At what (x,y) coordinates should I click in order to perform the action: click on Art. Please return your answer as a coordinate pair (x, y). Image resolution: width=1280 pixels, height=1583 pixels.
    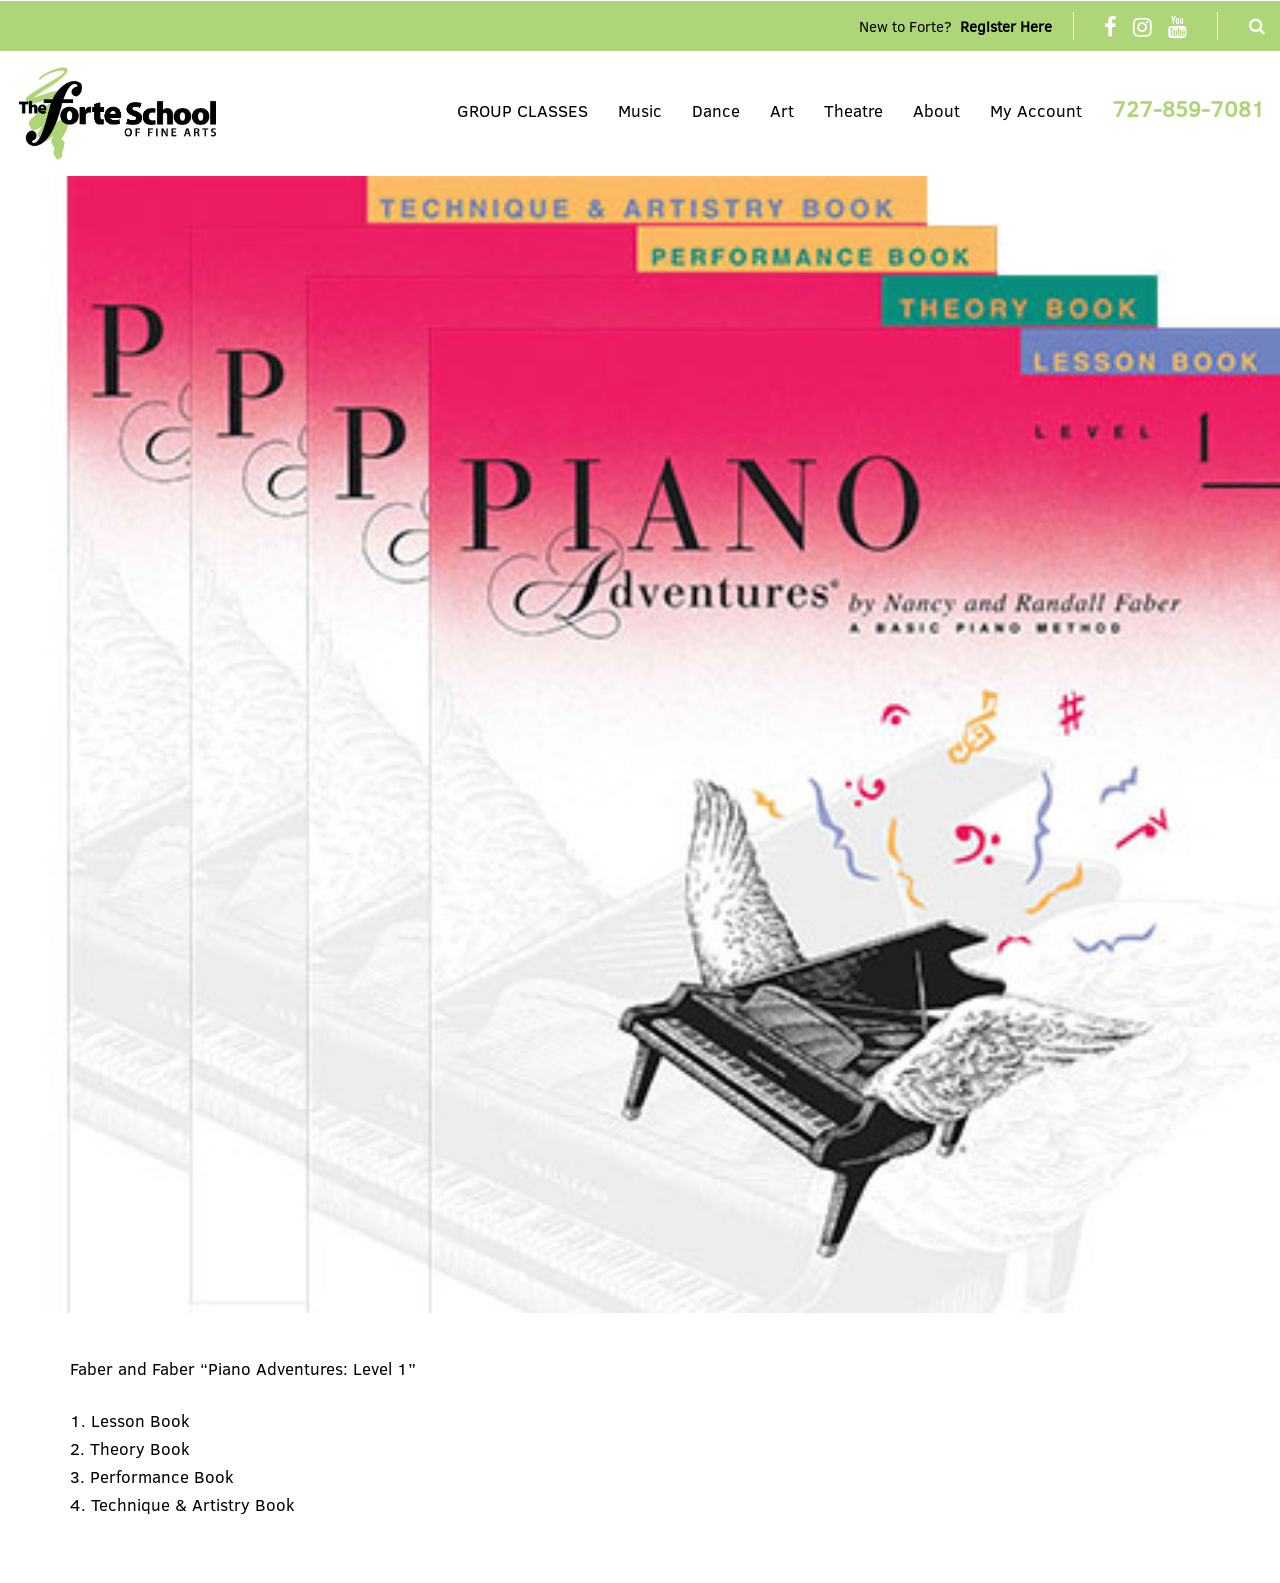
    Looking at the image, I should click on (782, 110).